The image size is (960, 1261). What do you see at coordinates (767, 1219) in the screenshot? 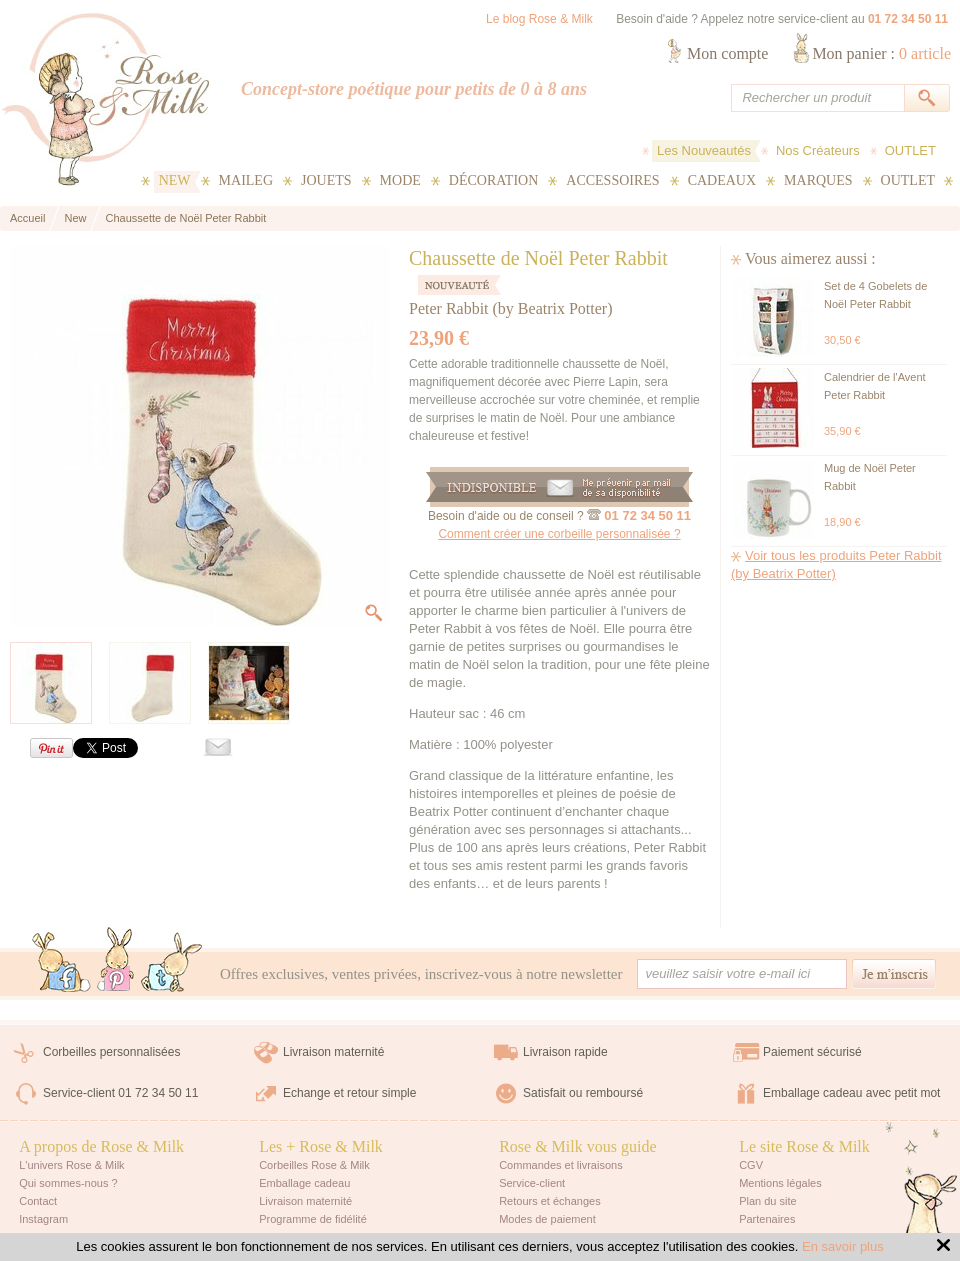
I see `Partenaires` at bounding box center [767, 1219].